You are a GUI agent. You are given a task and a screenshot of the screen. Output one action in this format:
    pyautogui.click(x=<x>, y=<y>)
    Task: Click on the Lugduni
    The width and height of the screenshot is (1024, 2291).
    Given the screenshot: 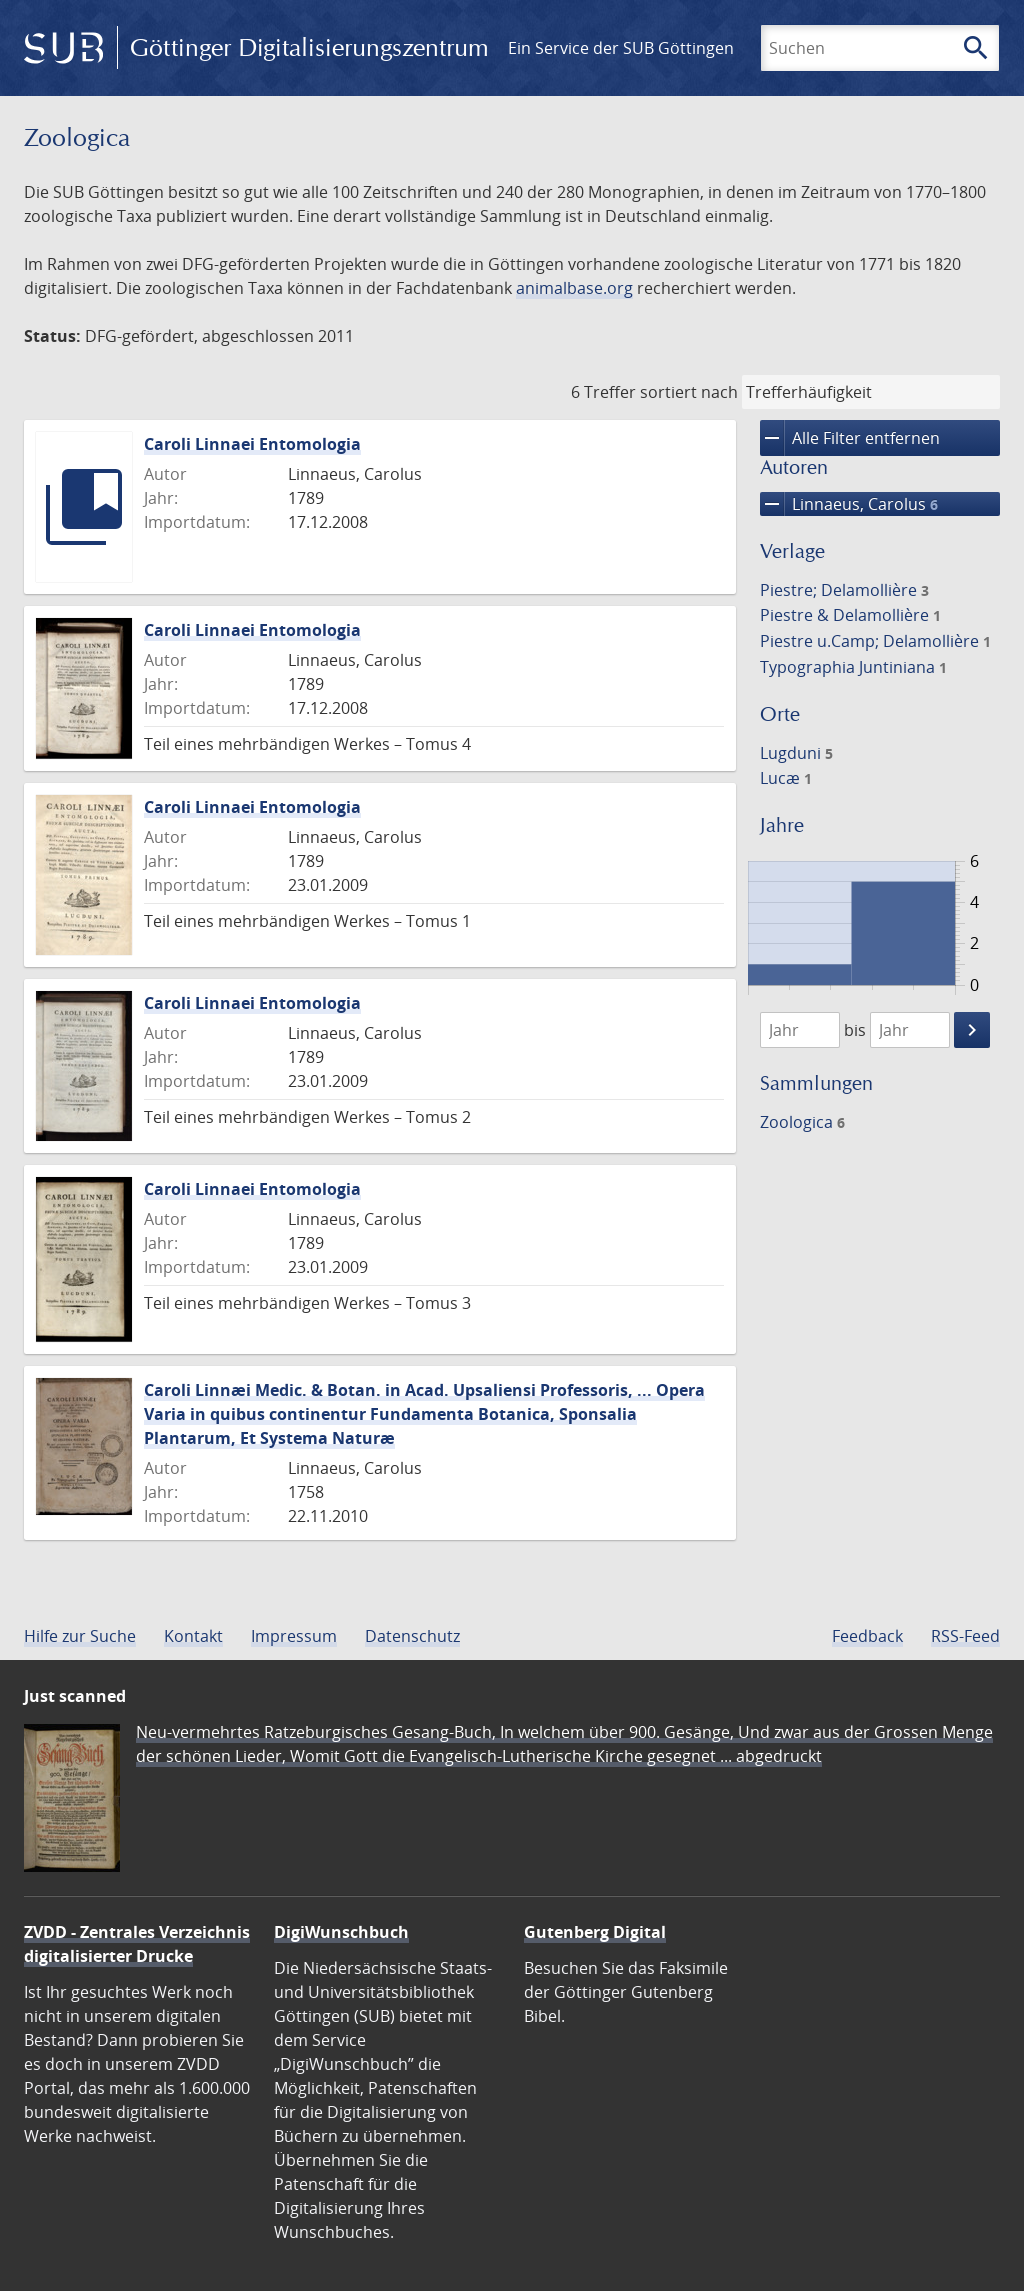 What is the action you would take?
    pyautogui.click(x=796, y=753)
    